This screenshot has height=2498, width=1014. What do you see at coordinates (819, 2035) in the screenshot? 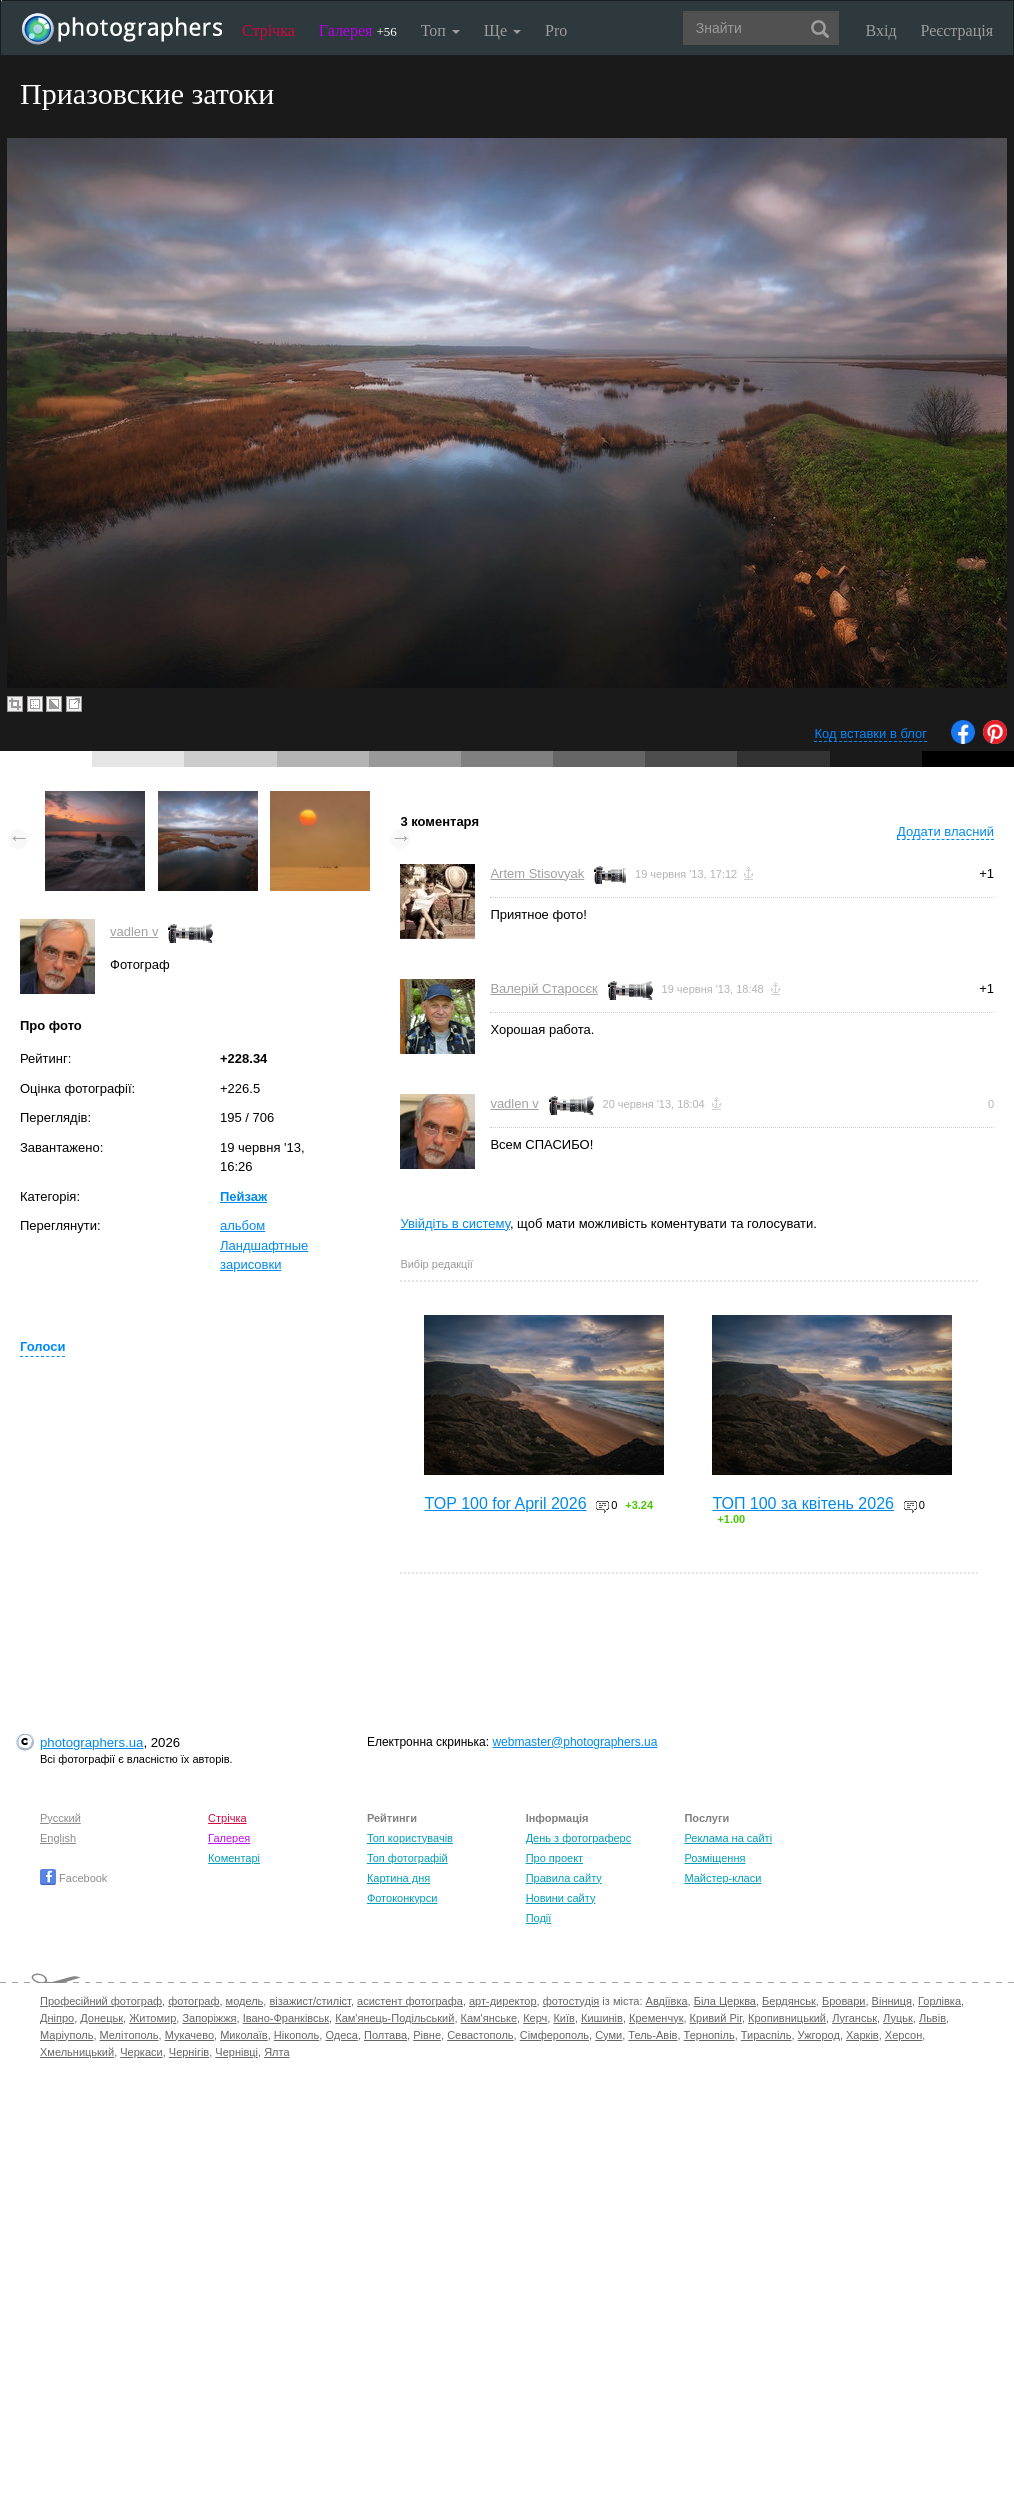
I see `Ужгород` at bounding box center [819, 2035].